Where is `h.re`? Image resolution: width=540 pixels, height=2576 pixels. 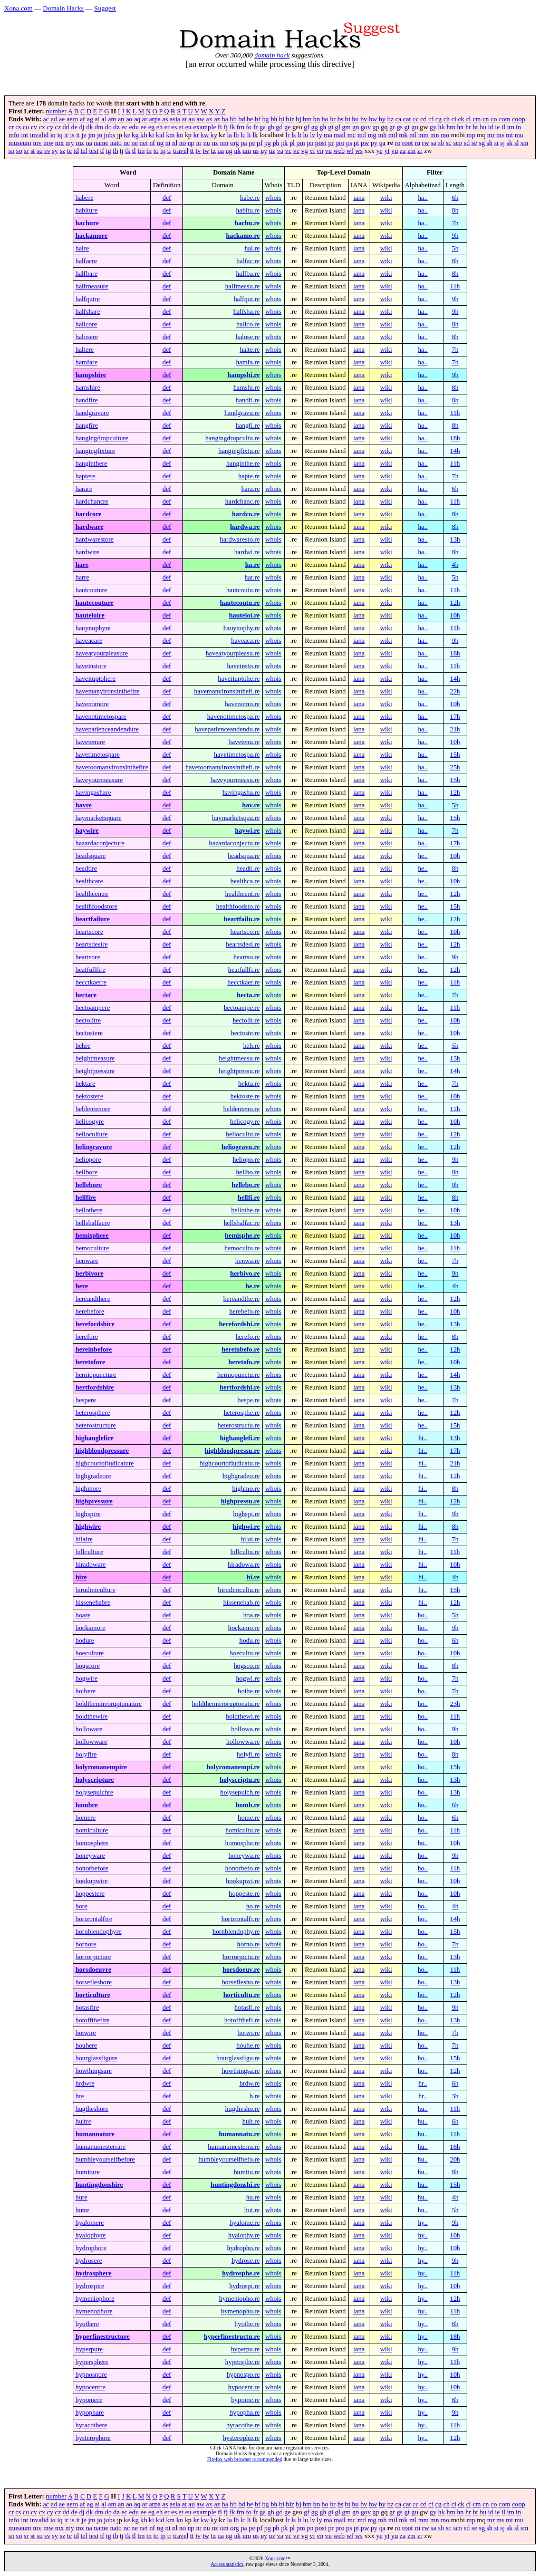
h.re is located at coordinates (254, 2096).